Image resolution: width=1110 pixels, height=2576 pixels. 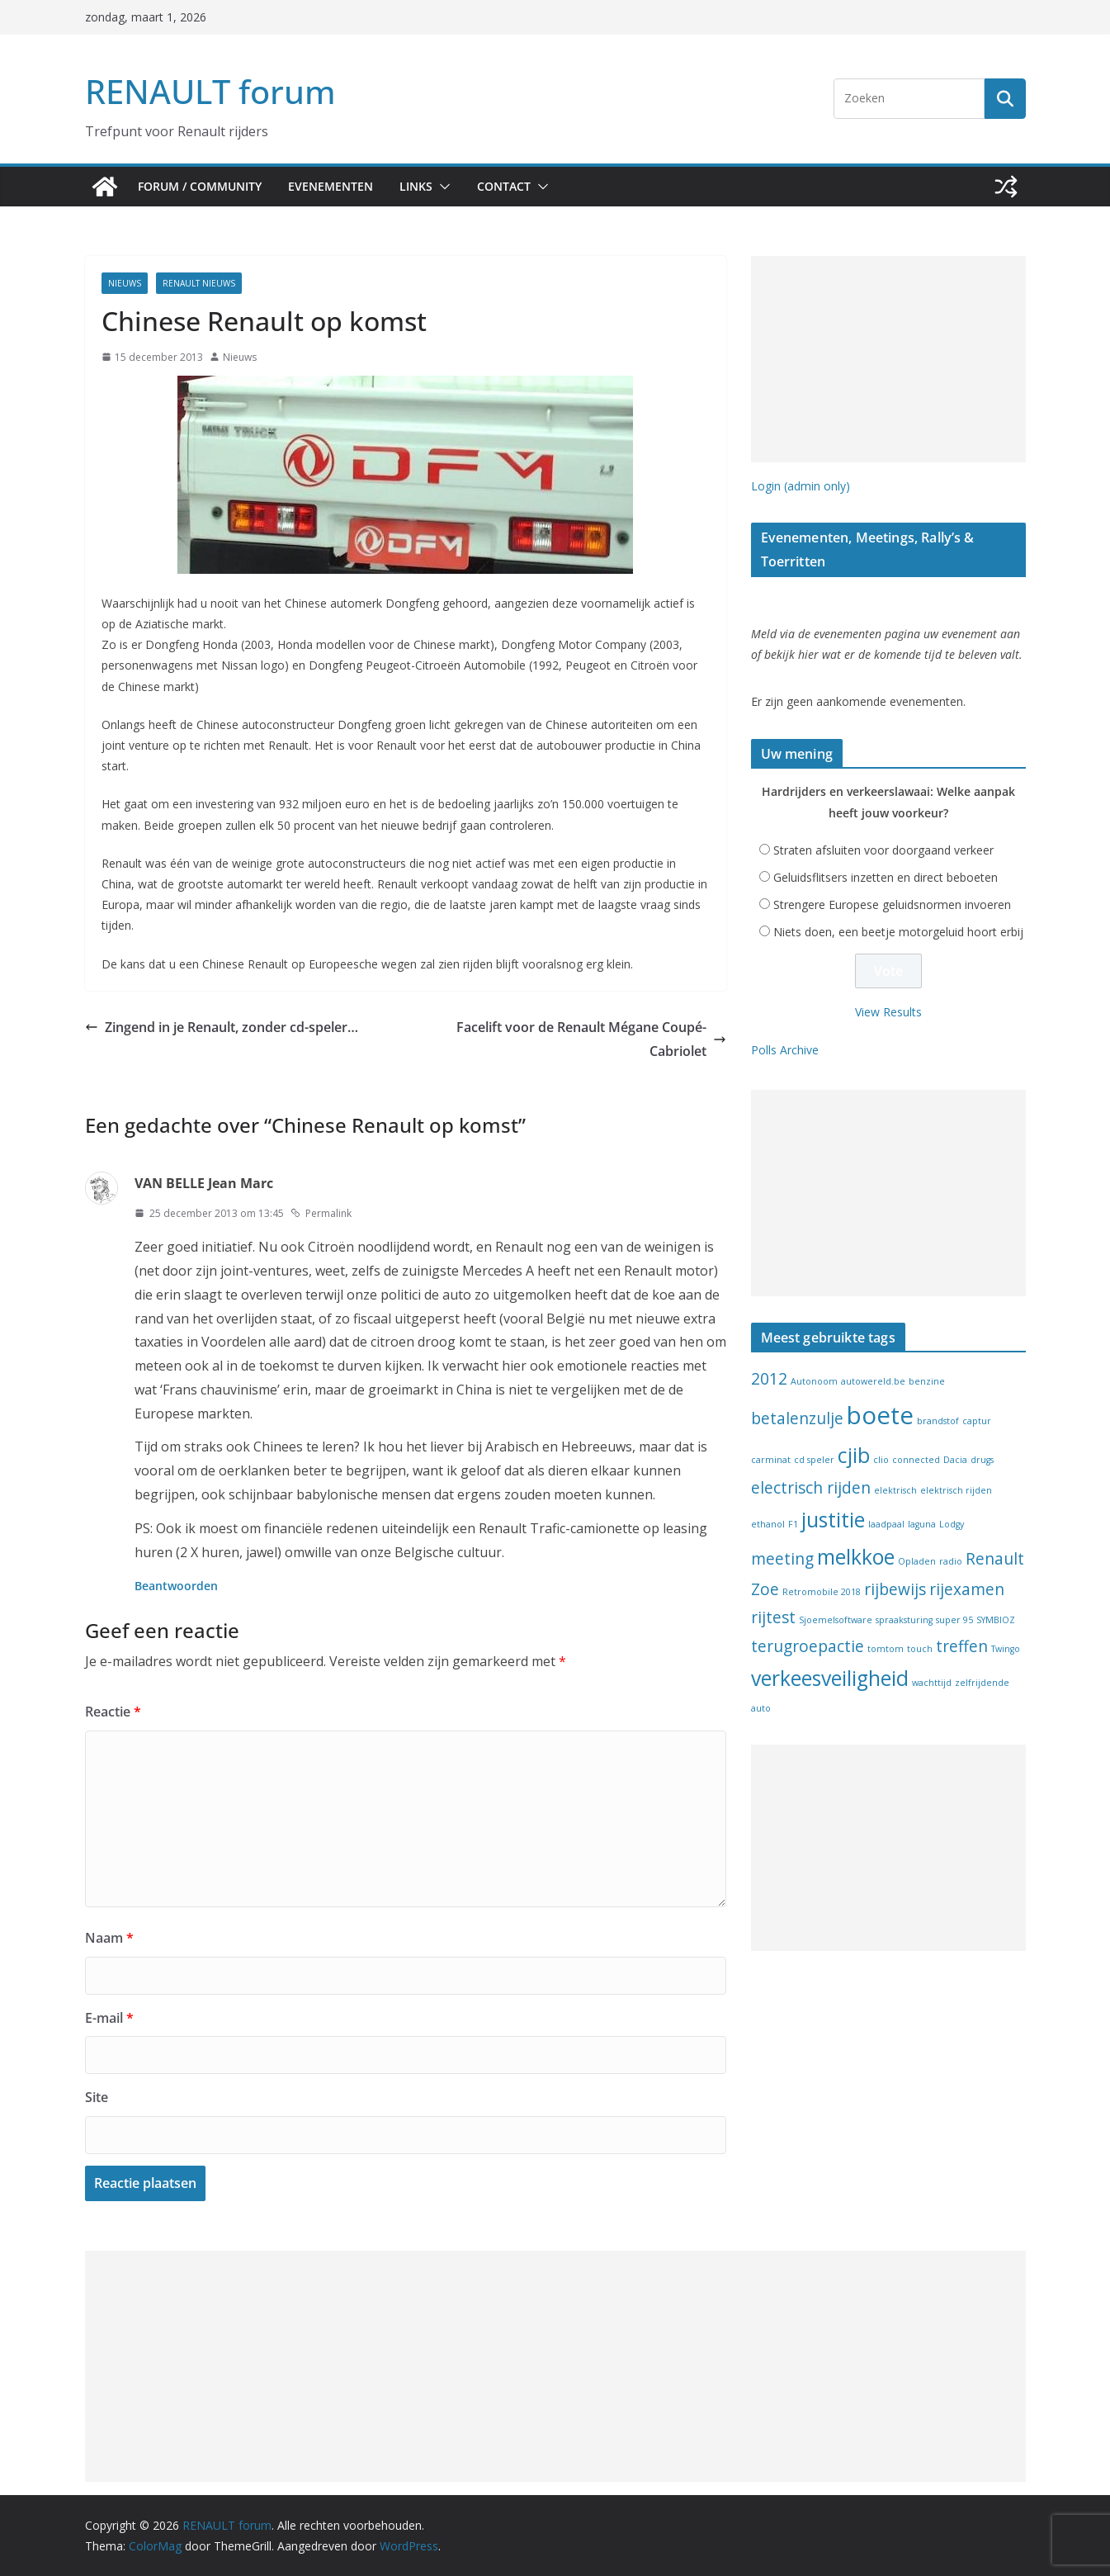 What do you see at coordinates (321, 1213) in the screenshot?
I see `Permalink` at bounding box center [321, 1213].